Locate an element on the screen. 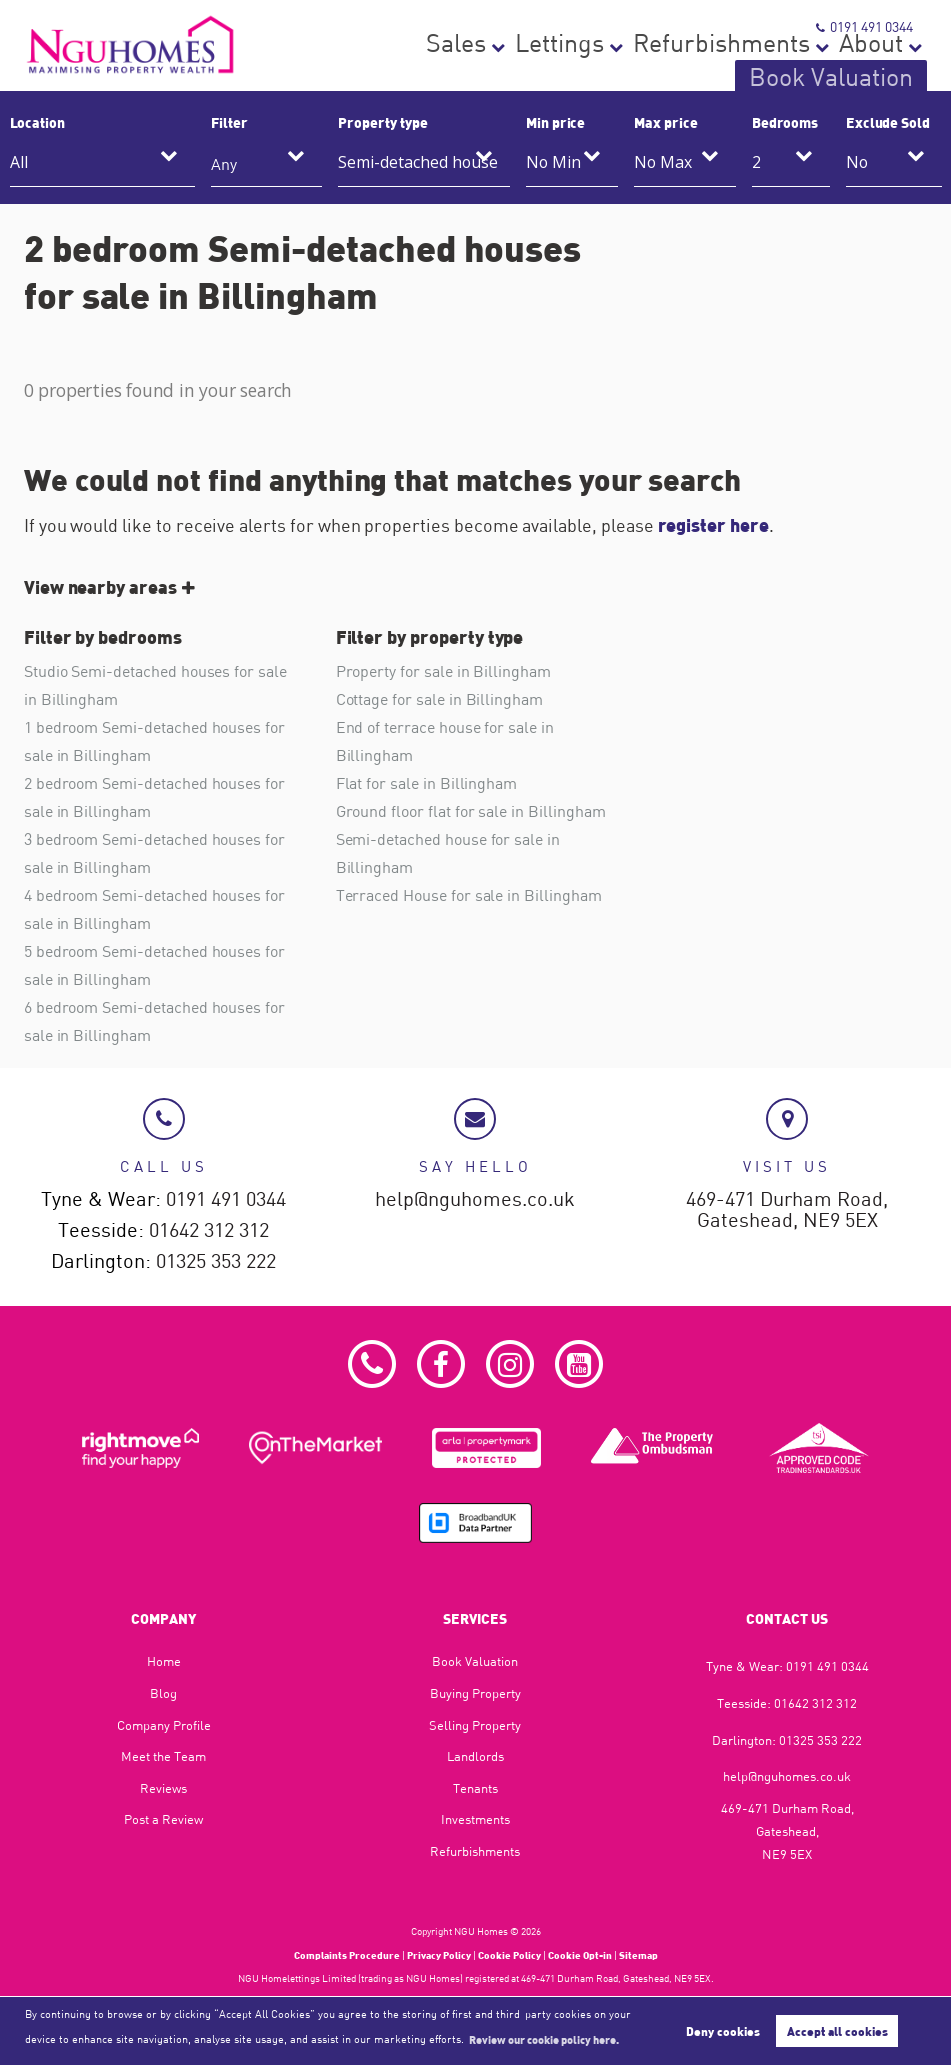 The width and height of the screenshot is (951, 2065). Terraced House for sale in Billingham is located at coordinates (469, 896).